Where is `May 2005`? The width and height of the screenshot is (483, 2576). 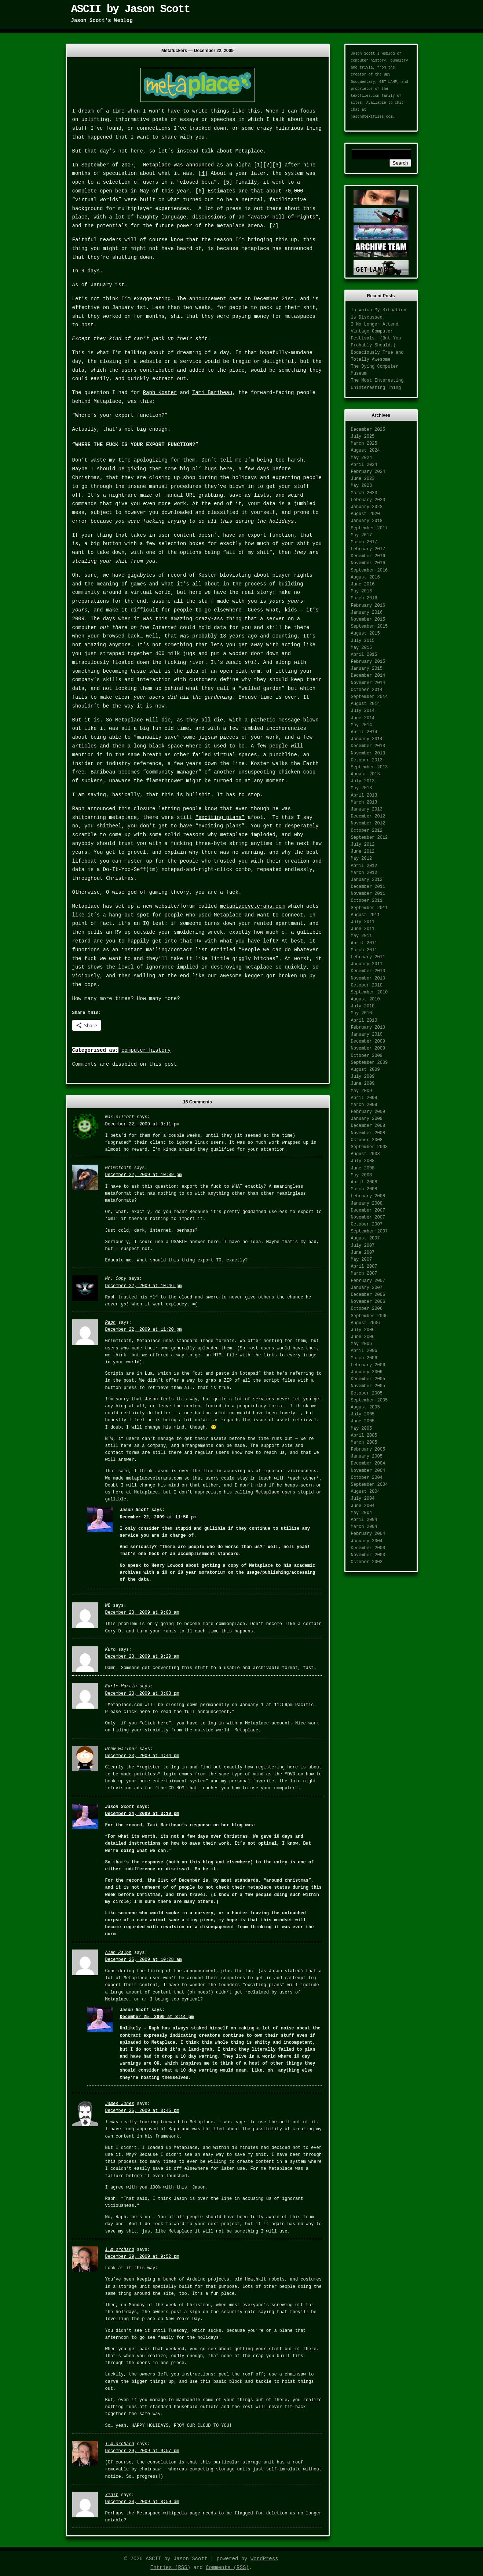
May 2005 is located at coordinates (361, 1428).